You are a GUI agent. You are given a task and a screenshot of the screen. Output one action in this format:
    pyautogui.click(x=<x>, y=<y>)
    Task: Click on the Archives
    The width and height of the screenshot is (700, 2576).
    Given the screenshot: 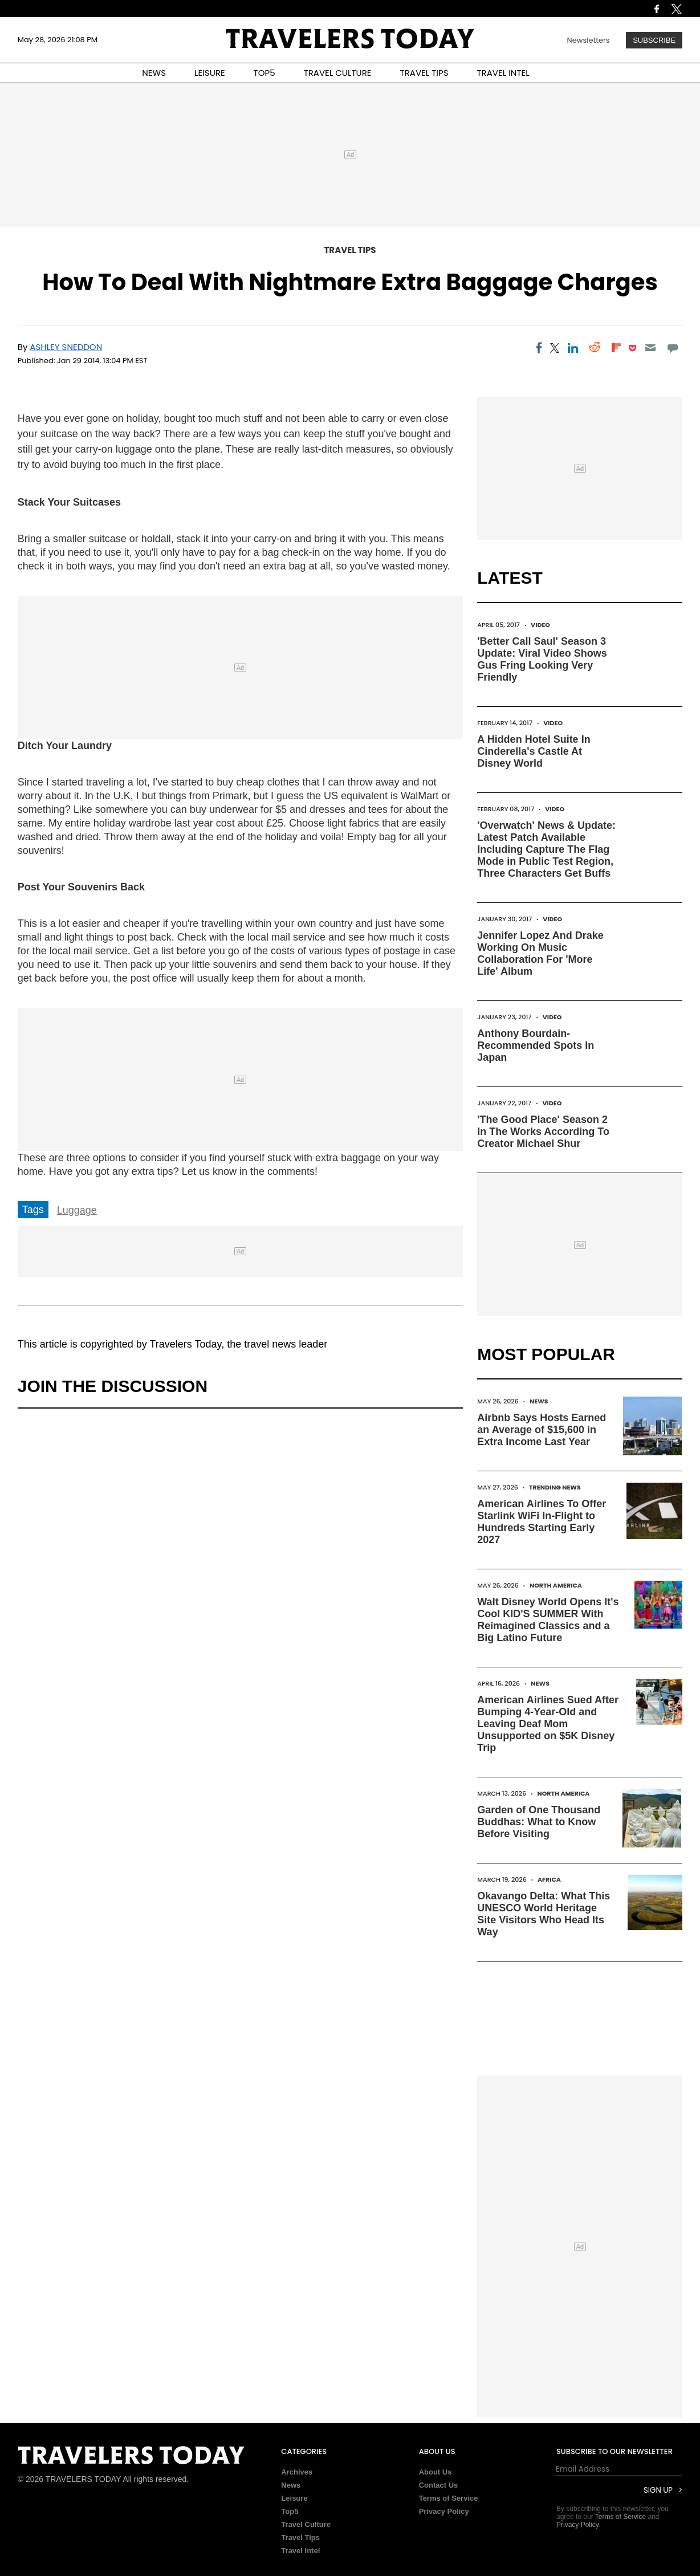 What is the action you would take?
    pyautogui.click(x=296, y=2472)
    